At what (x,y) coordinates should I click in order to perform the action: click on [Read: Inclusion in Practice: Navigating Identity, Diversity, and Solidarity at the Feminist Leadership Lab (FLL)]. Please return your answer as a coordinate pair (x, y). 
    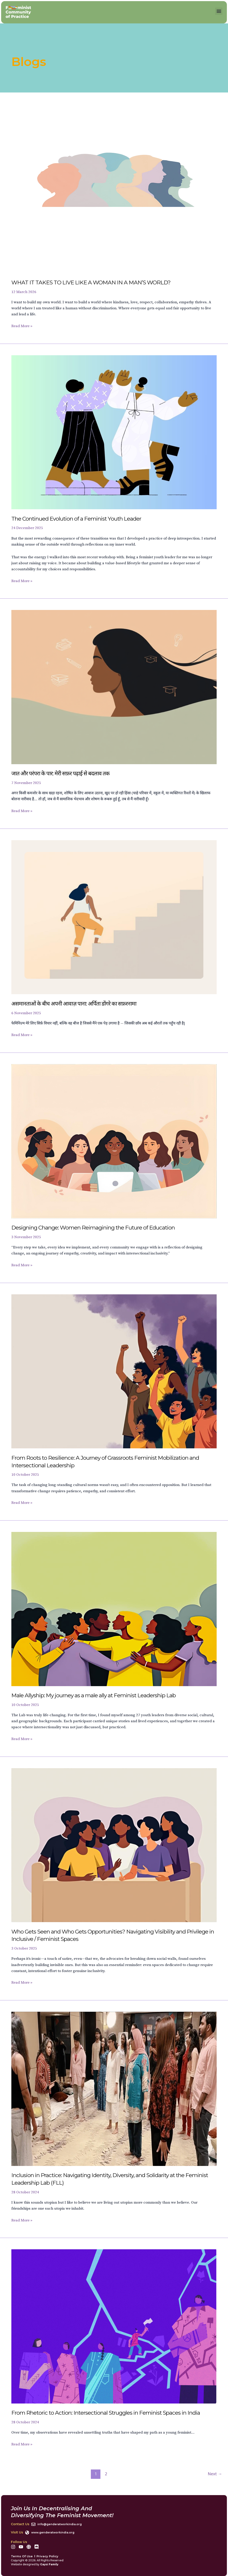
    Looking at the image, I should click on (114, 2089).